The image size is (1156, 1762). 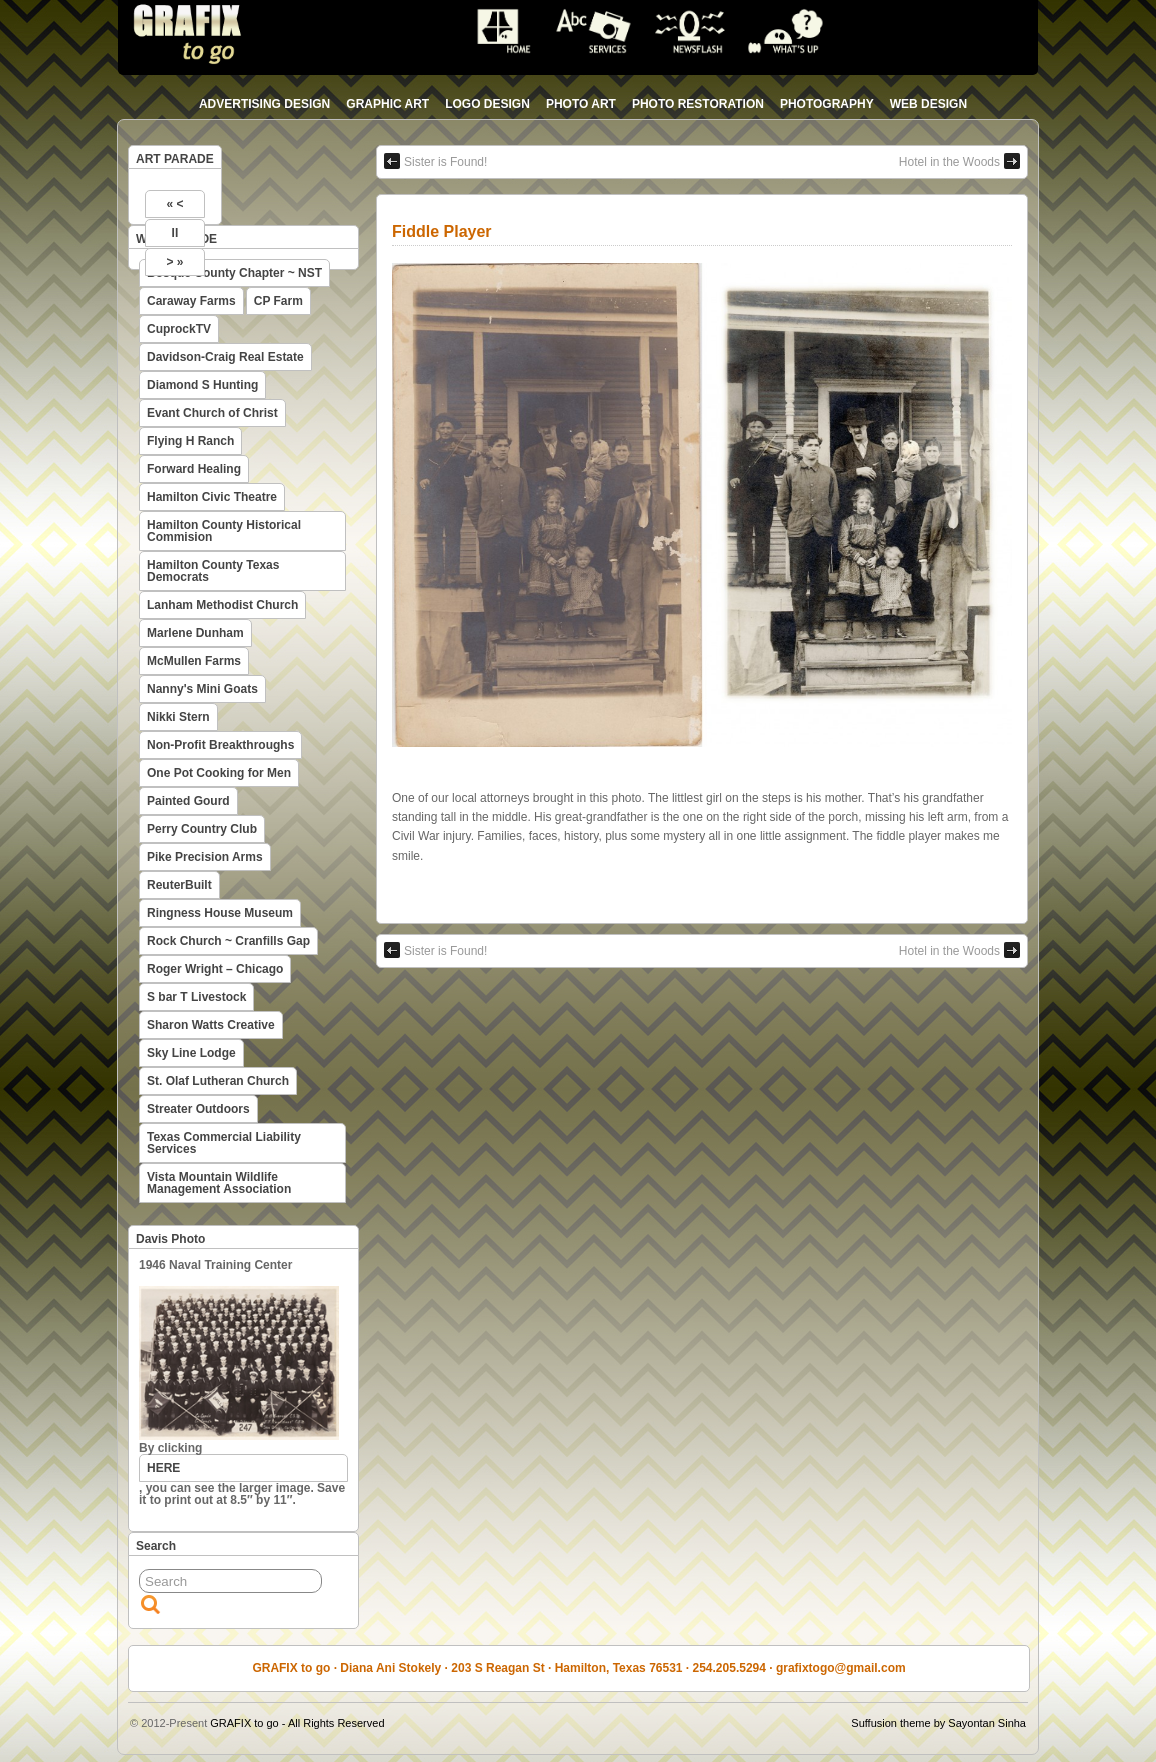 What do you see at coordinates (205, 857) in the screenshot?
I see `Pike Precision Arms` at bounding box center [205, 857].